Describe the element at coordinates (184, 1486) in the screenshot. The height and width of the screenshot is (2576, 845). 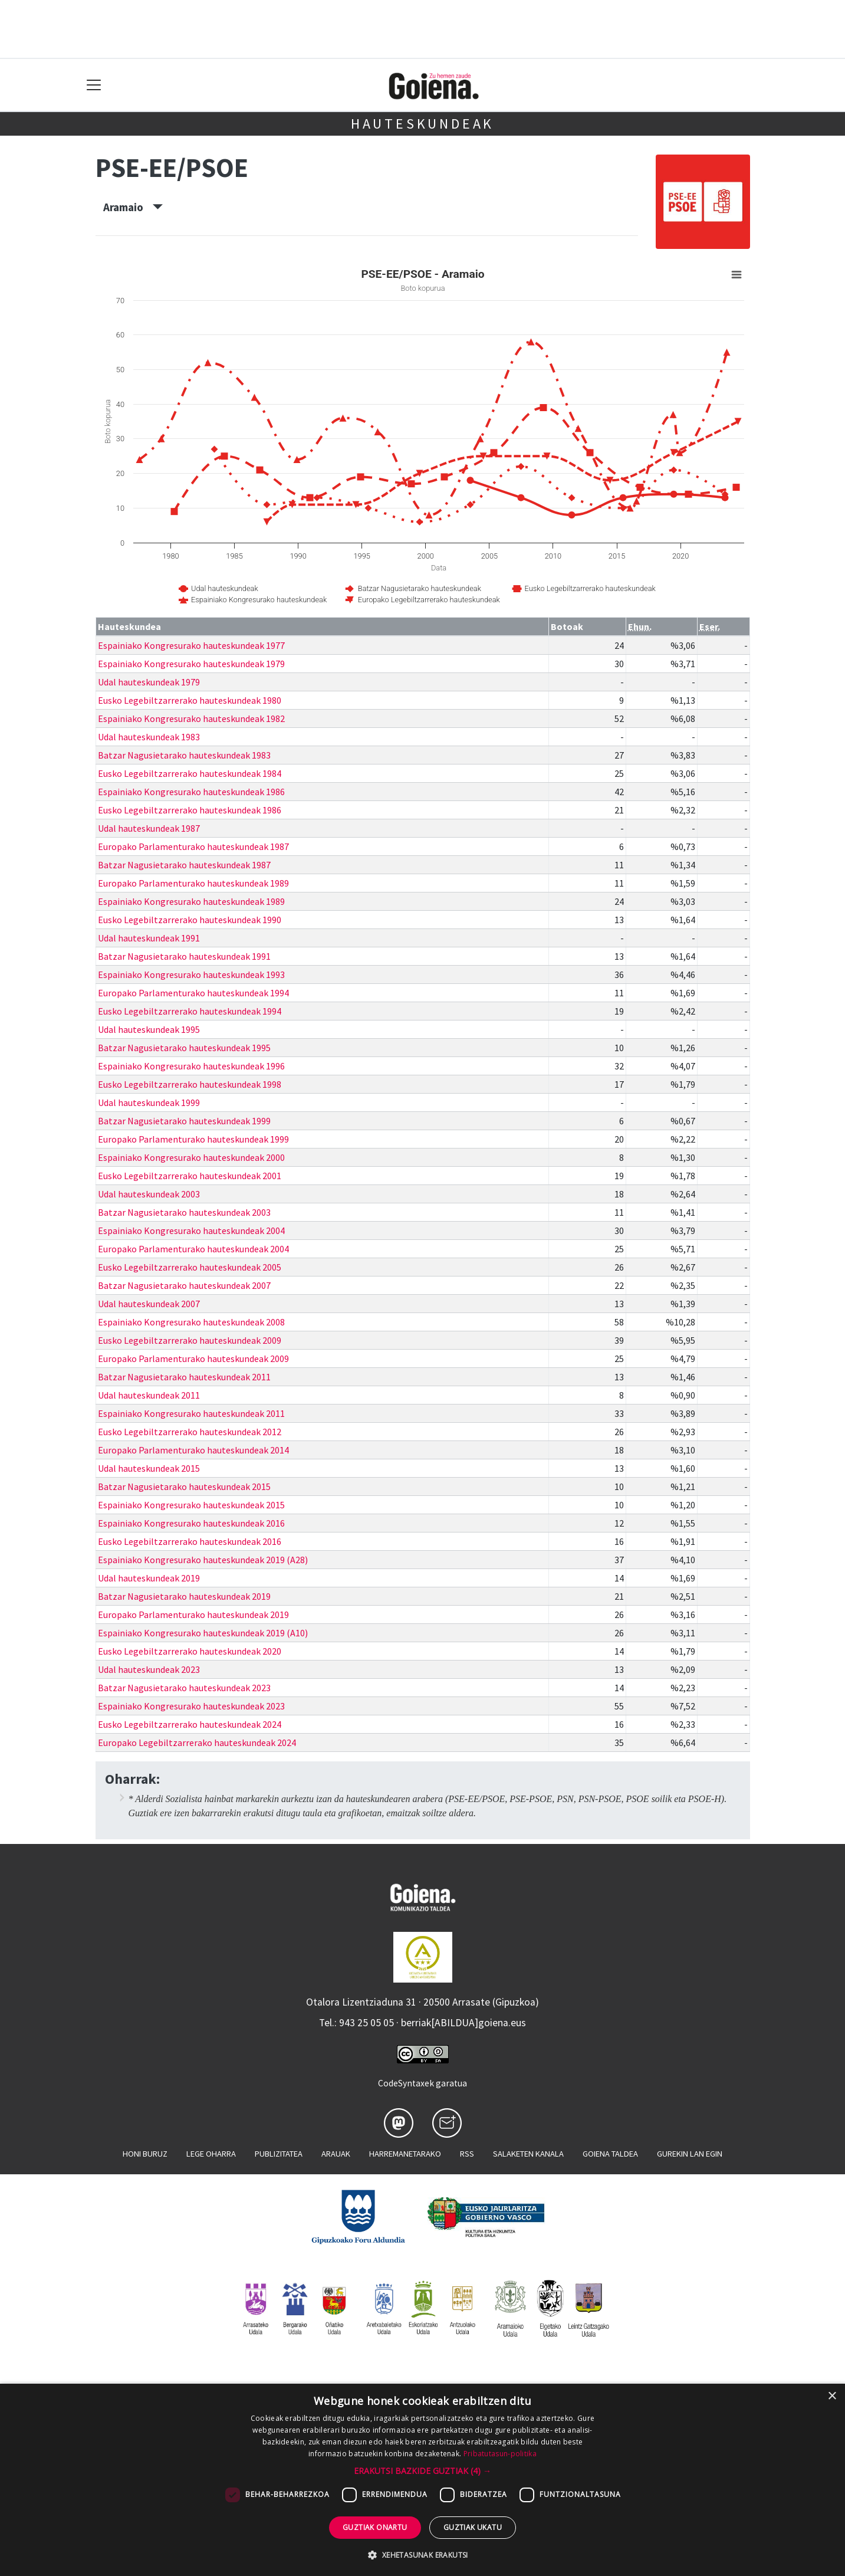
I see `Batzar Nagusietarako hauteskundeak 2015` at that location.